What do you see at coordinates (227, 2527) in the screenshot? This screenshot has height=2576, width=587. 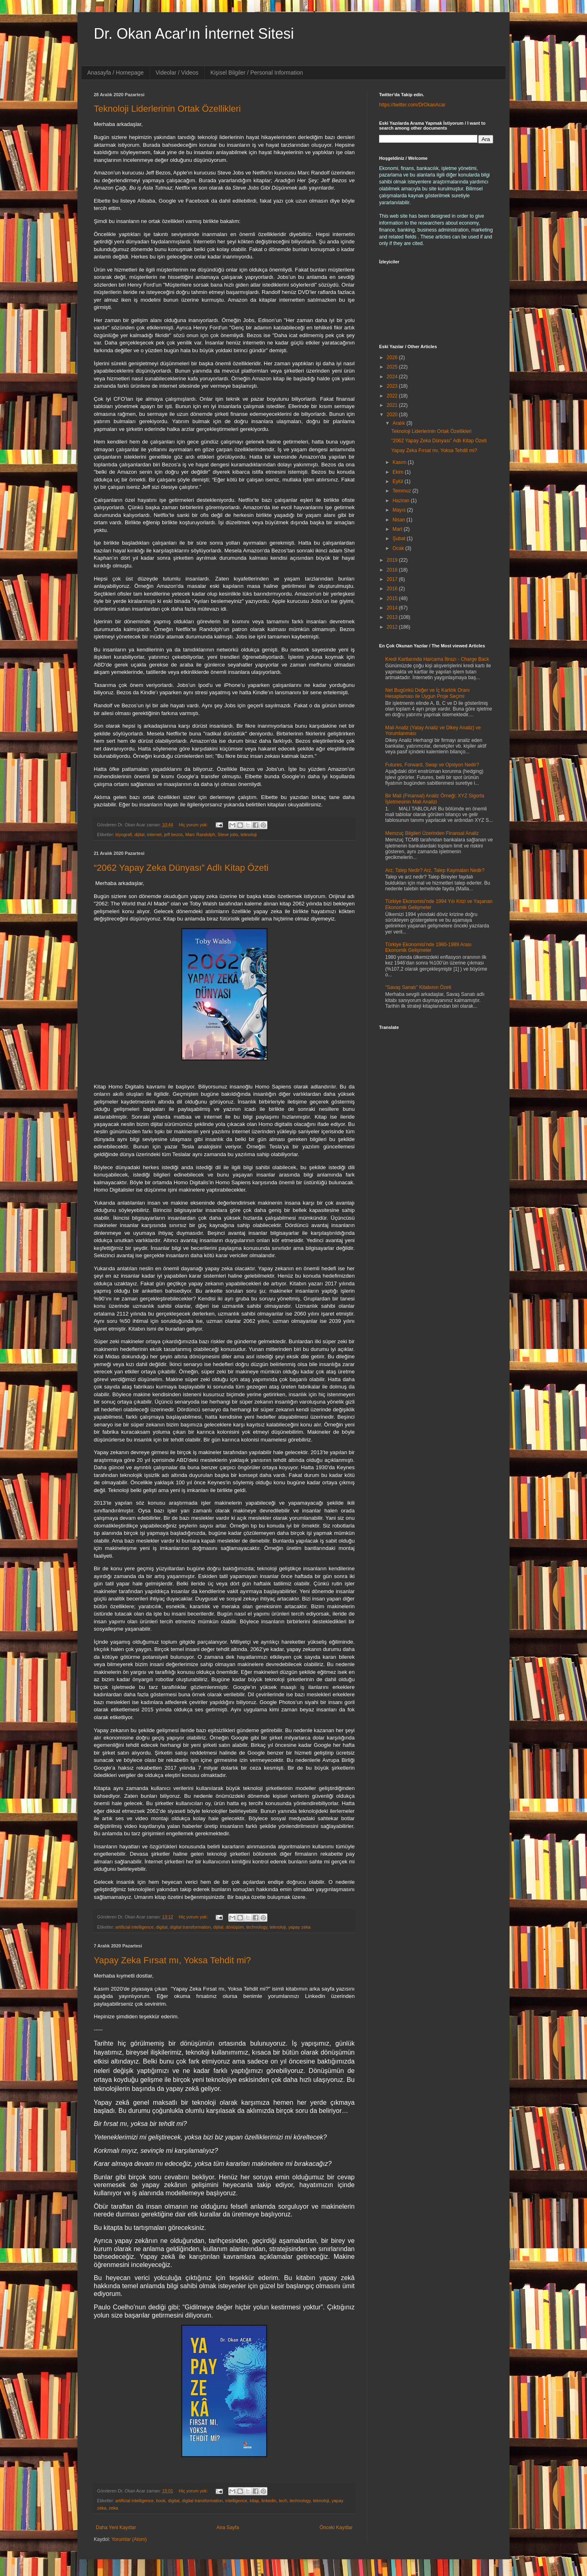 I see `Ana Sayfa` at bounding box center [227, 2527].